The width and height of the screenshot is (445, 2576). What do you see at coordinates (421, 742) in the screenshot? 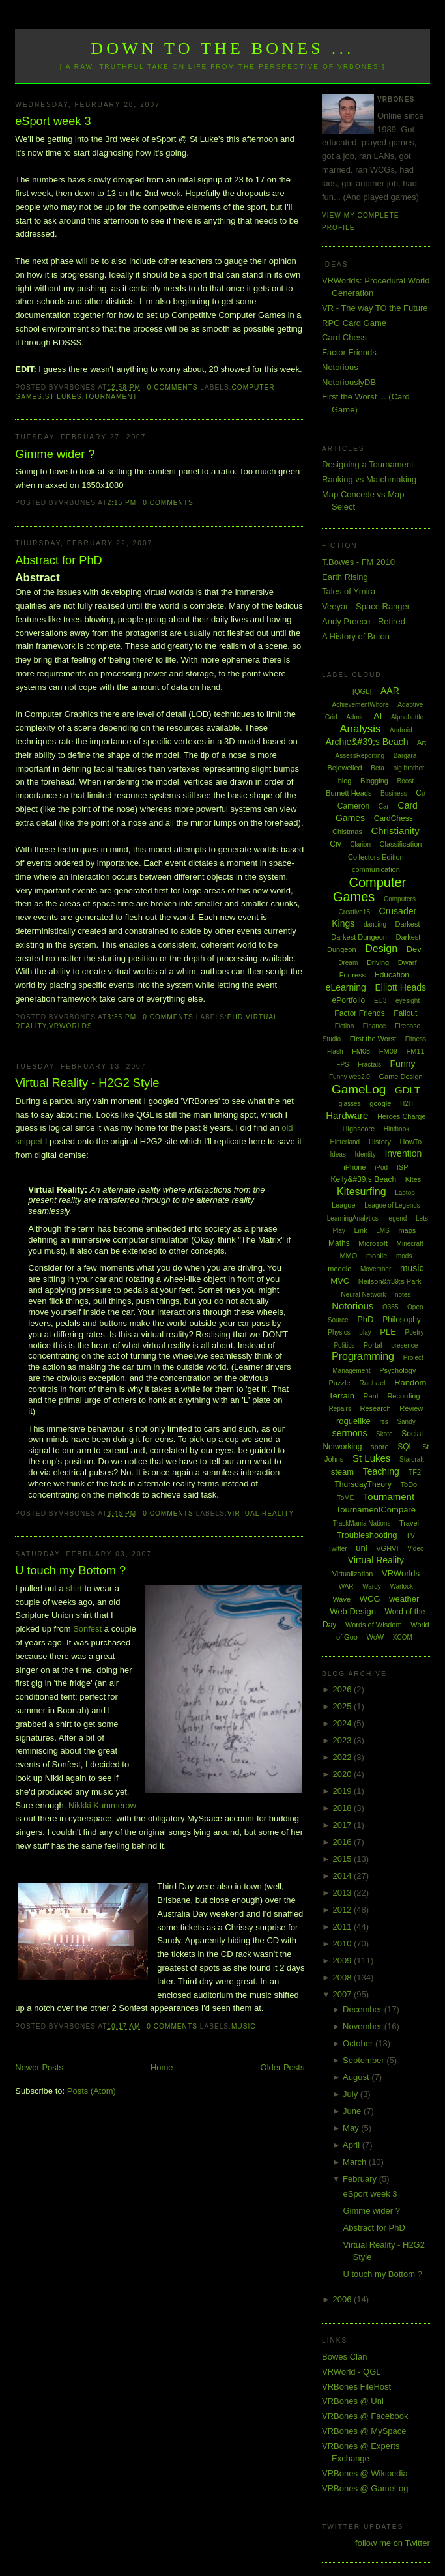
I see `Art` at bounding box center [421, 742].